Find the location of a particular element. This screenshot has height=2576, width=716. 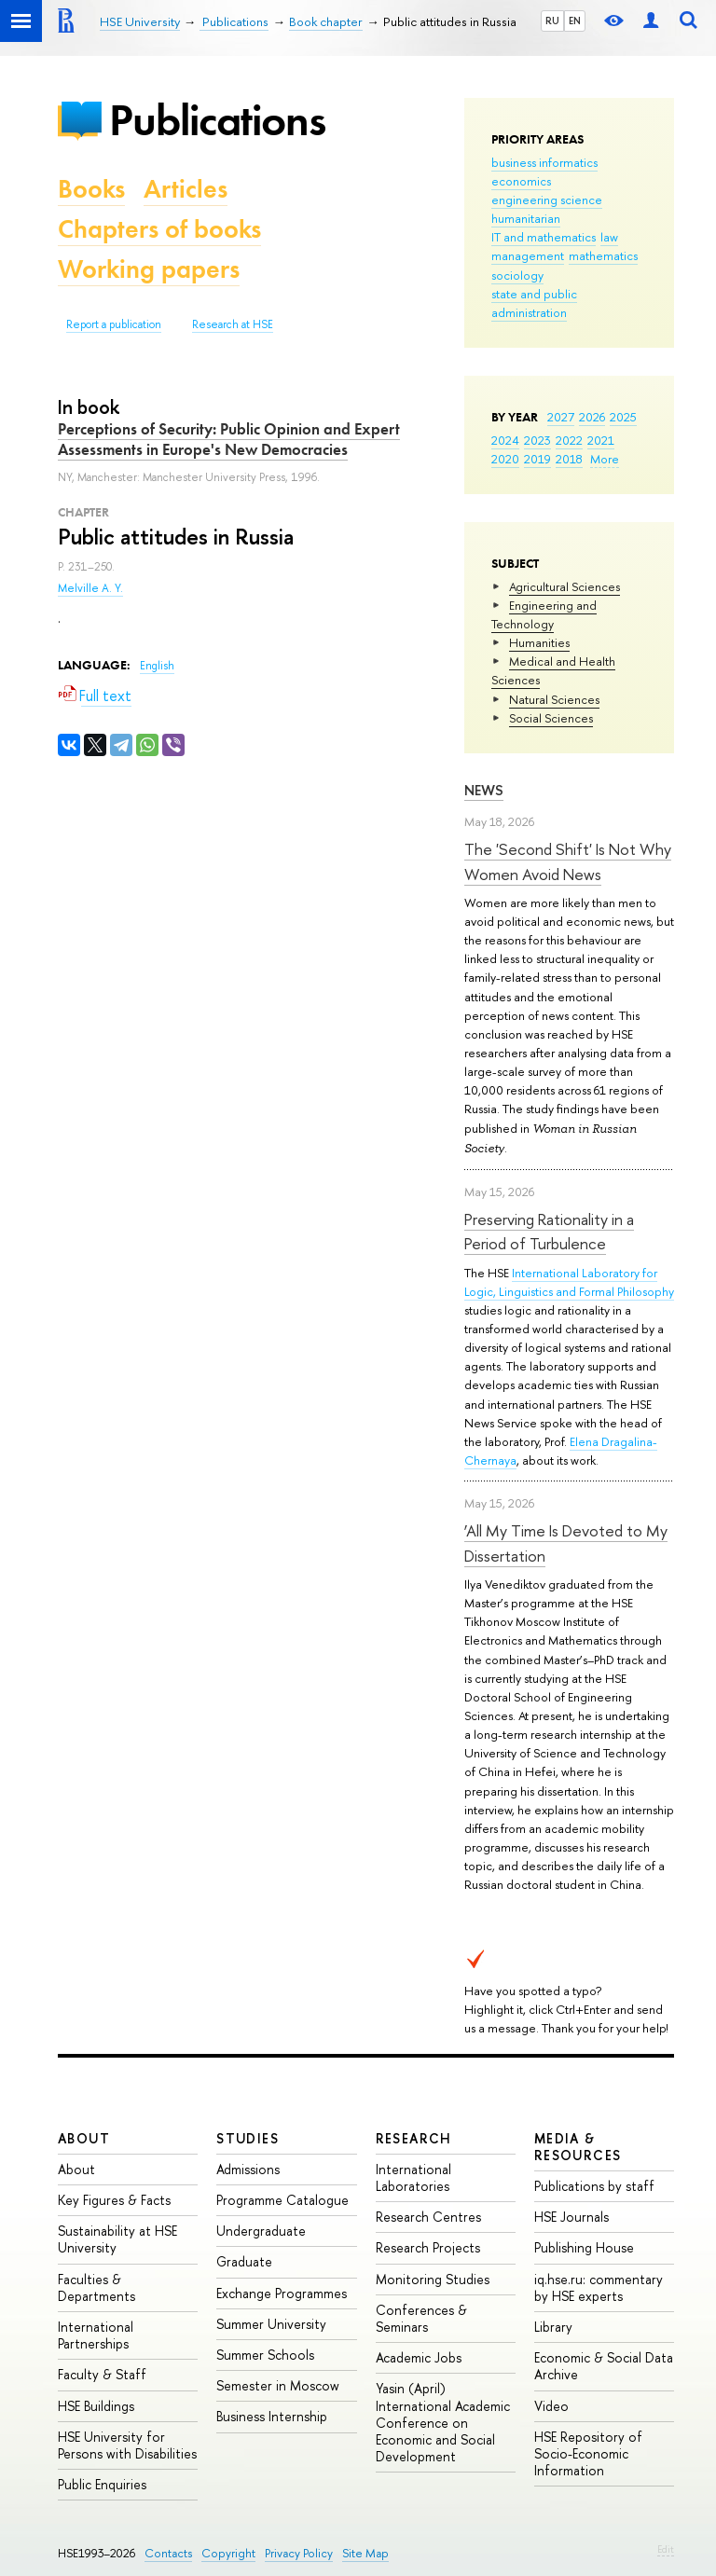

Summer Schools is located at coordinates (265, 2354).